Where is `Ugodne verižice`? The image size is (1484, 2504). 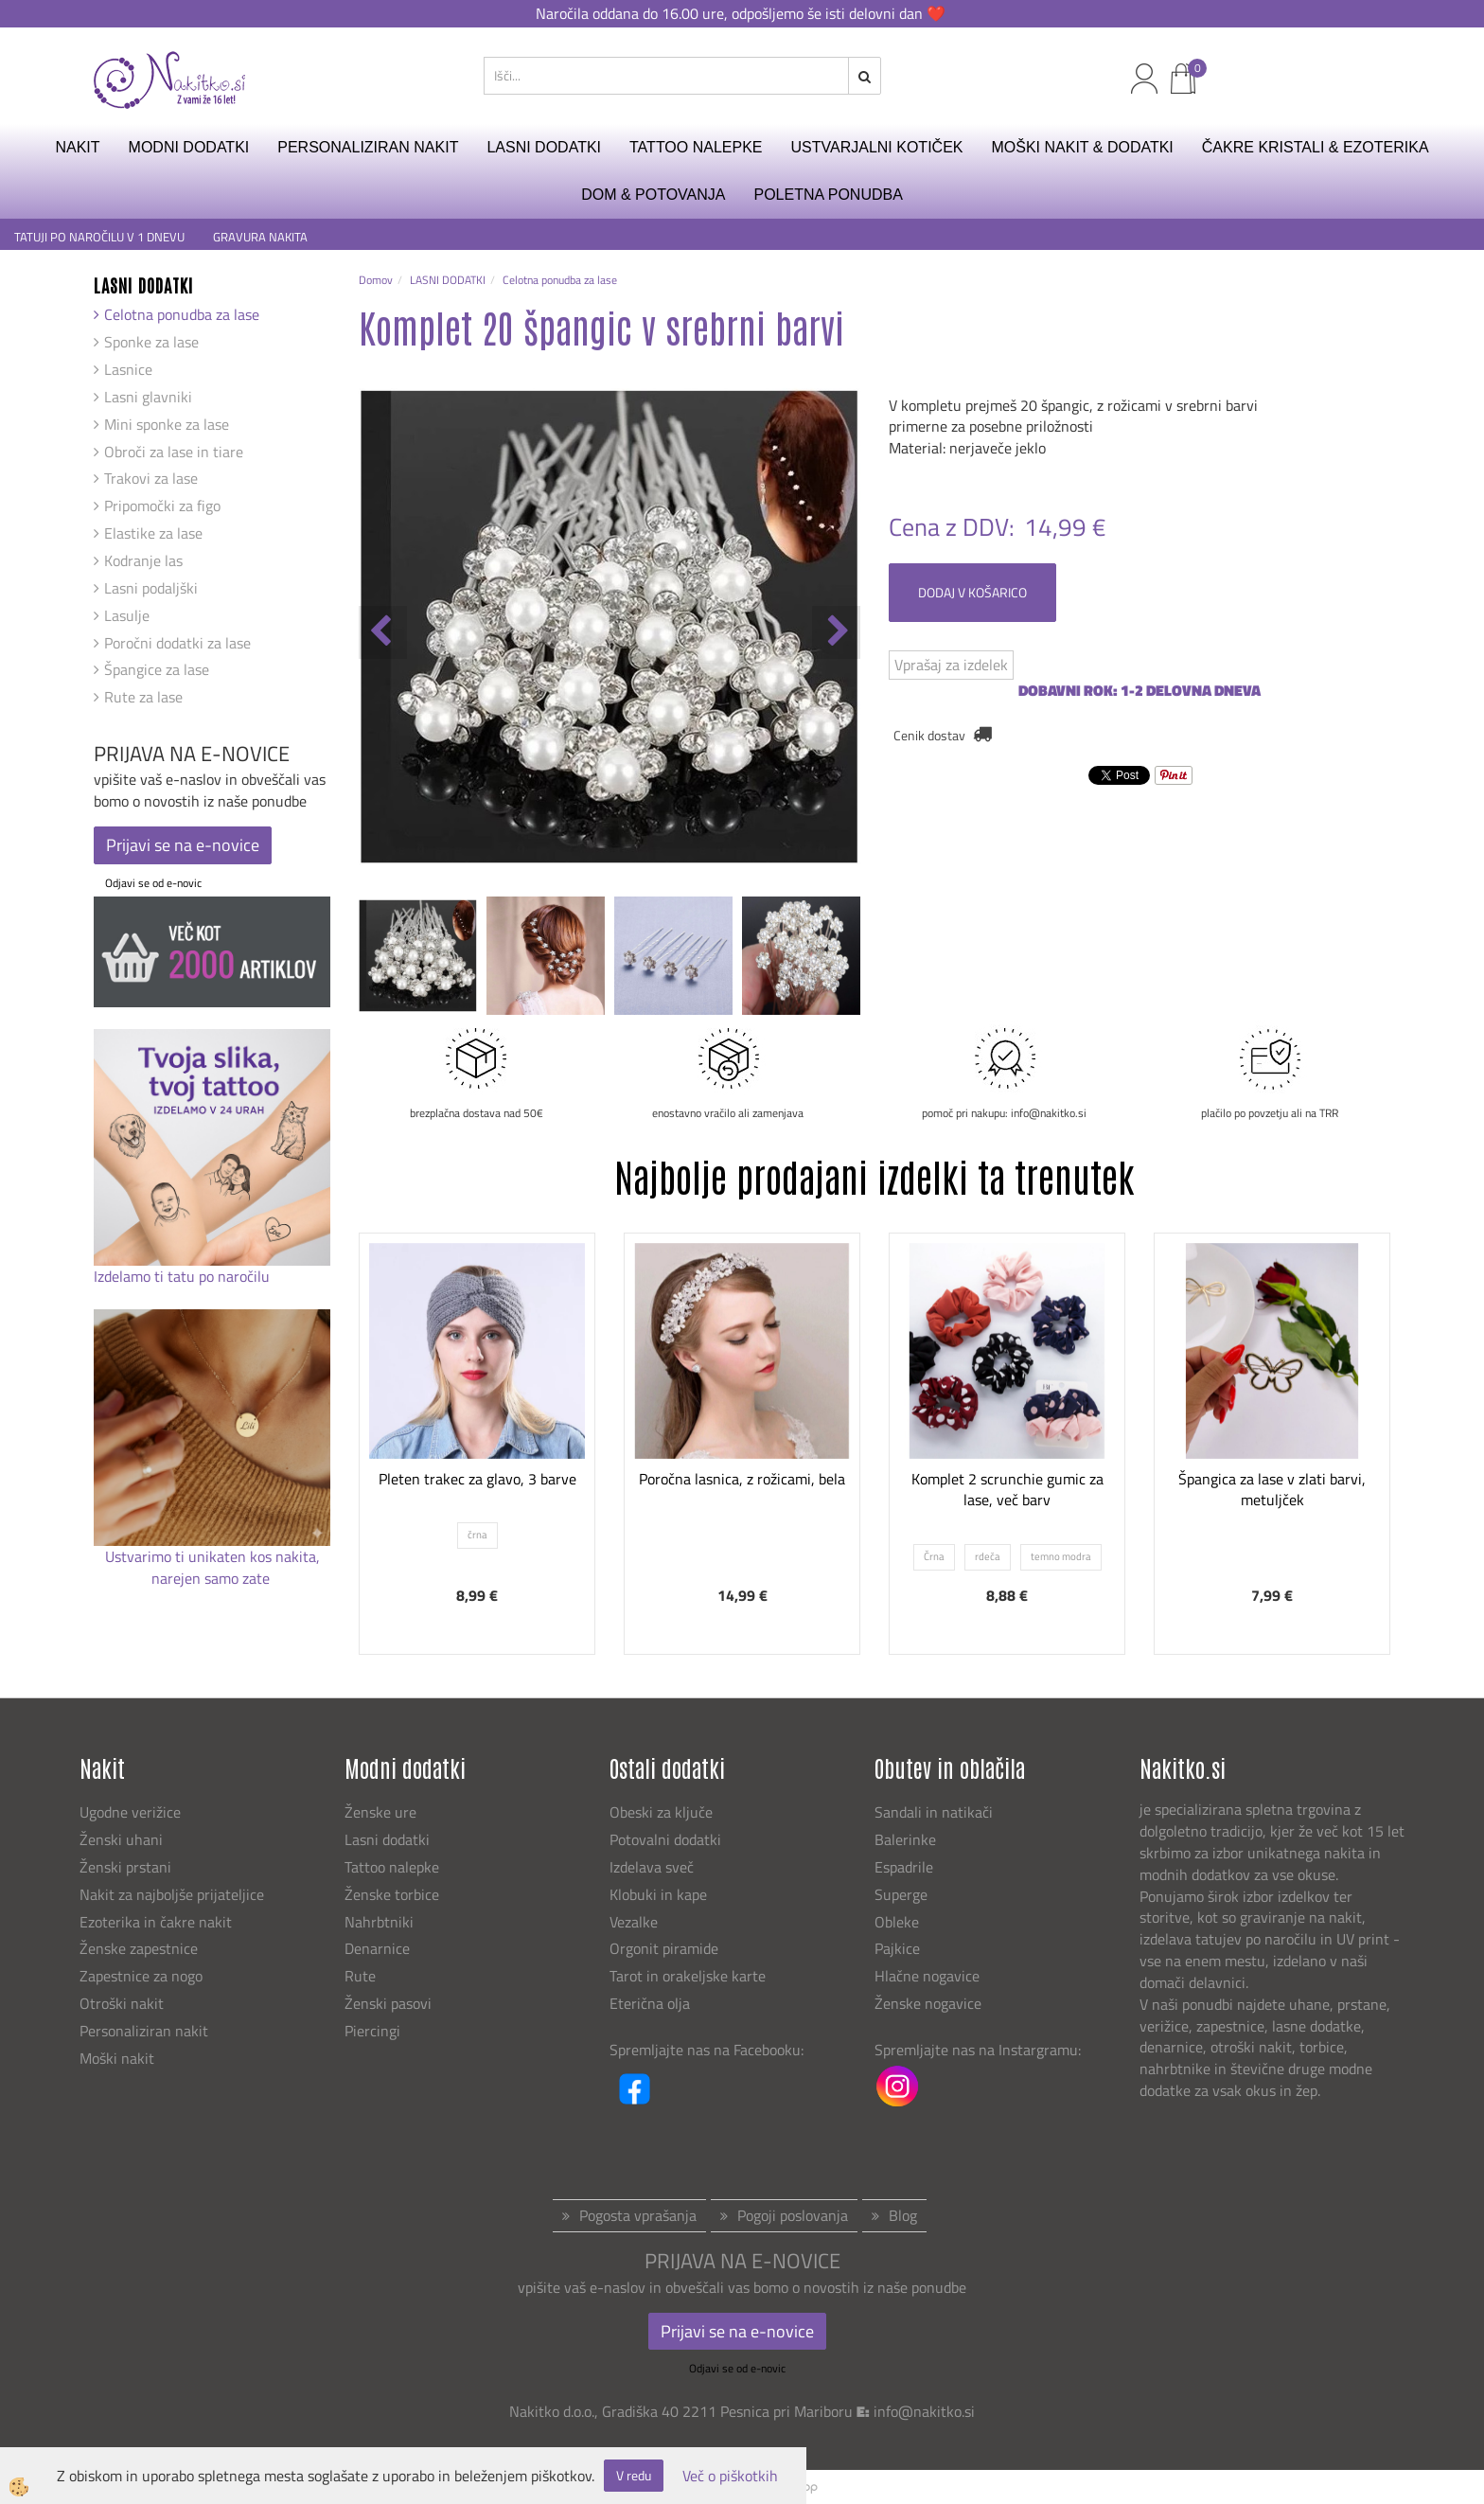 Ugodne verižice is located at coordinates (130, 1812).